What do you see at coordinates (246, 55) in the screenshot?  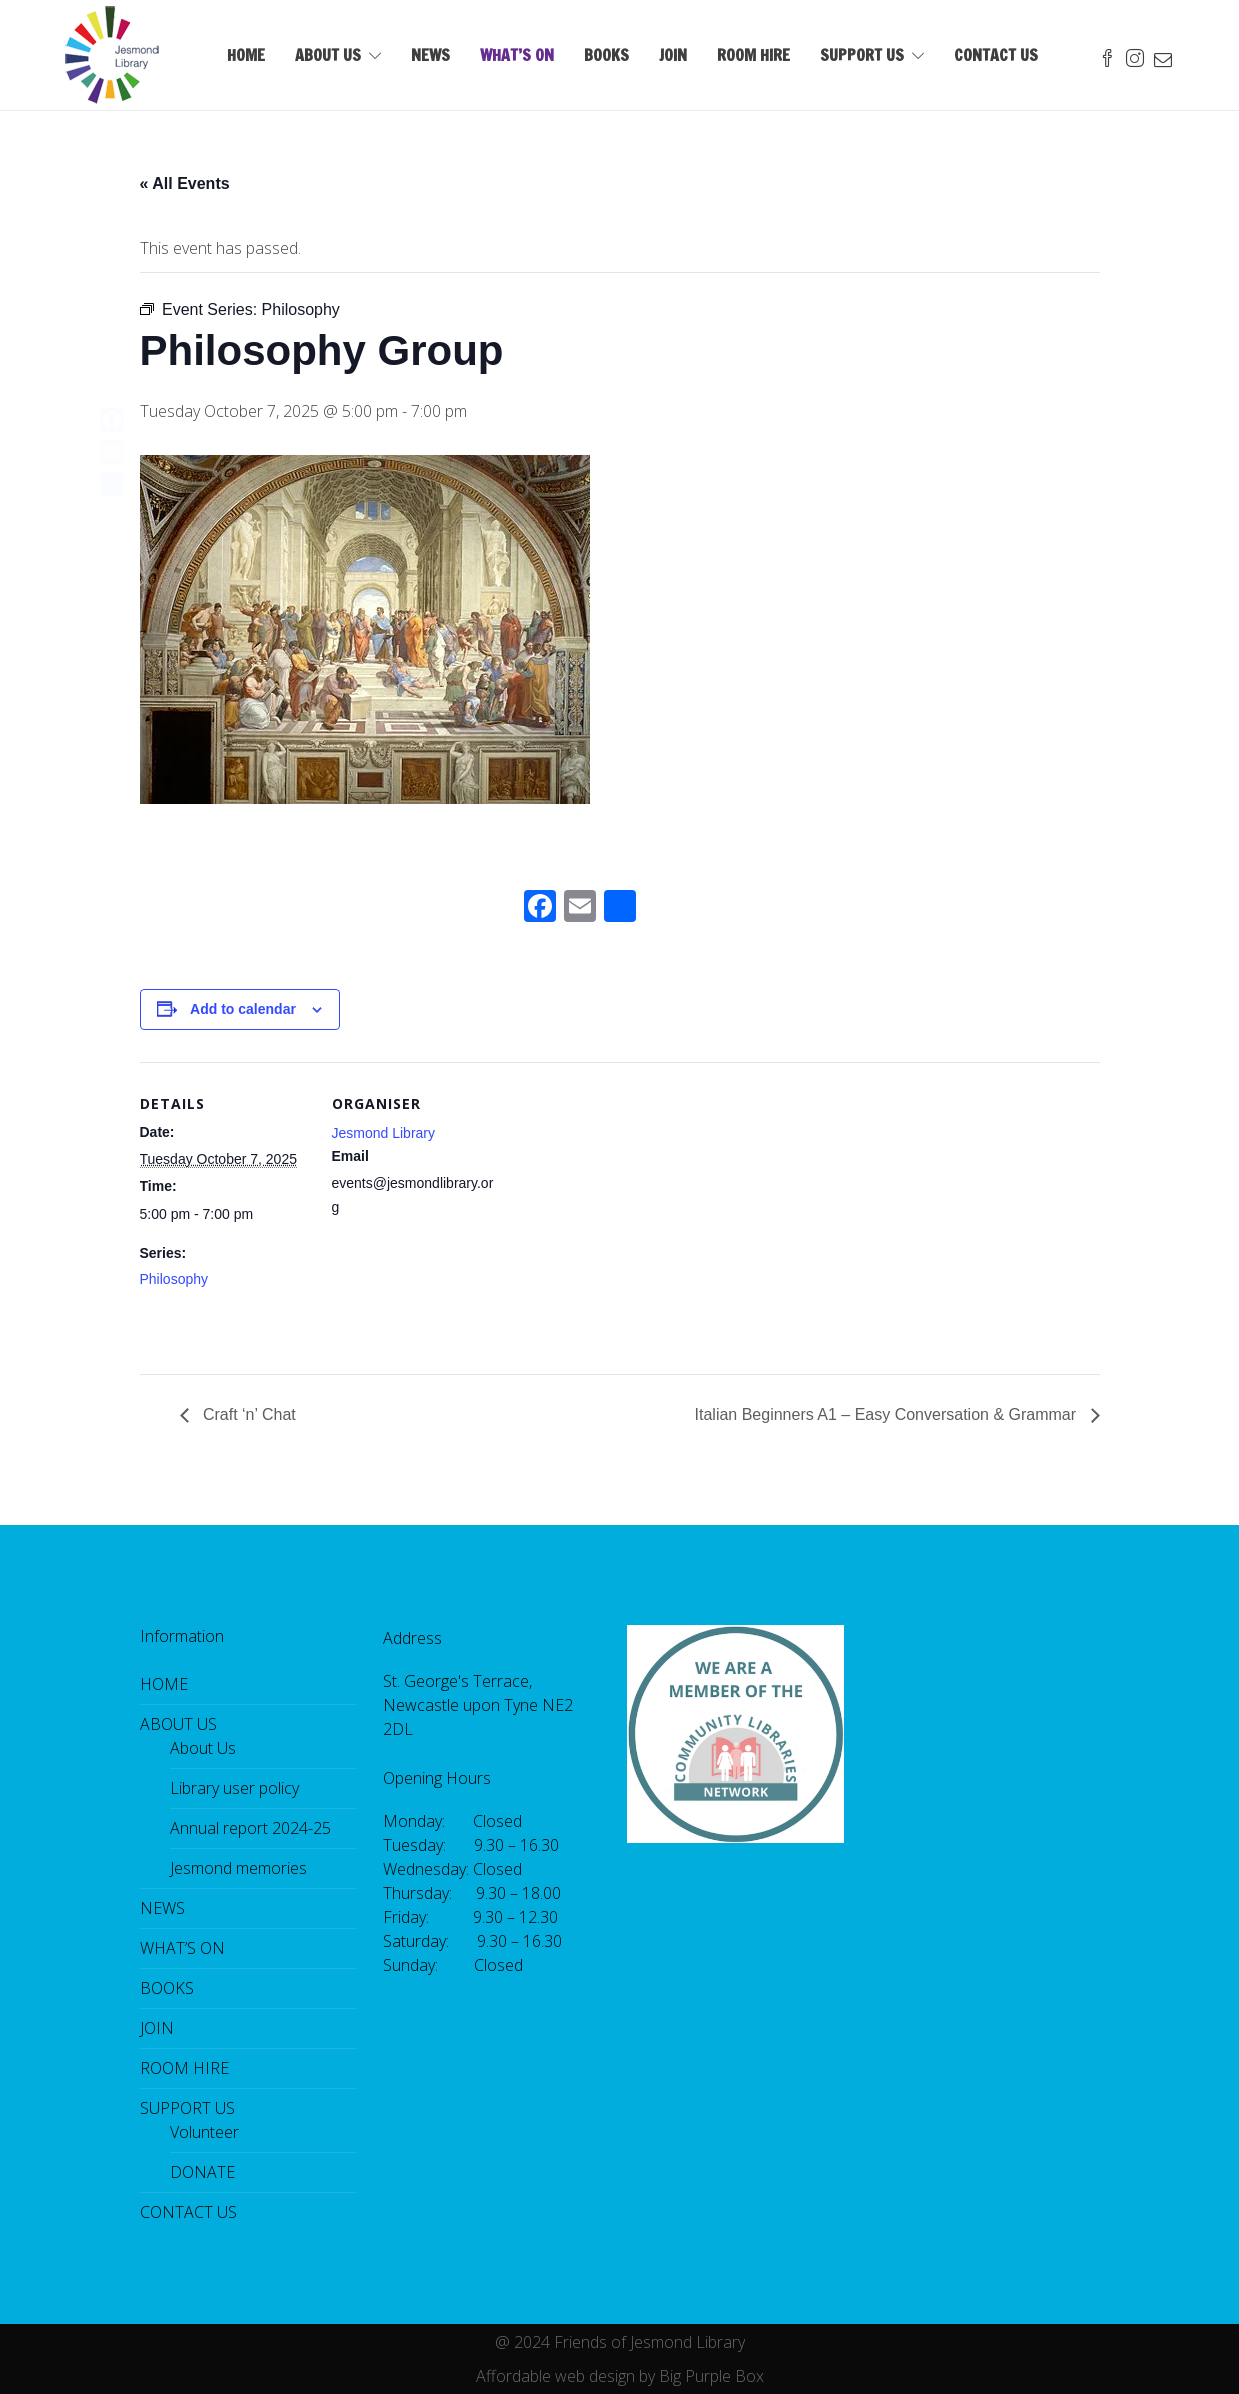 I see `HOME` at bounding box center [246, 55].